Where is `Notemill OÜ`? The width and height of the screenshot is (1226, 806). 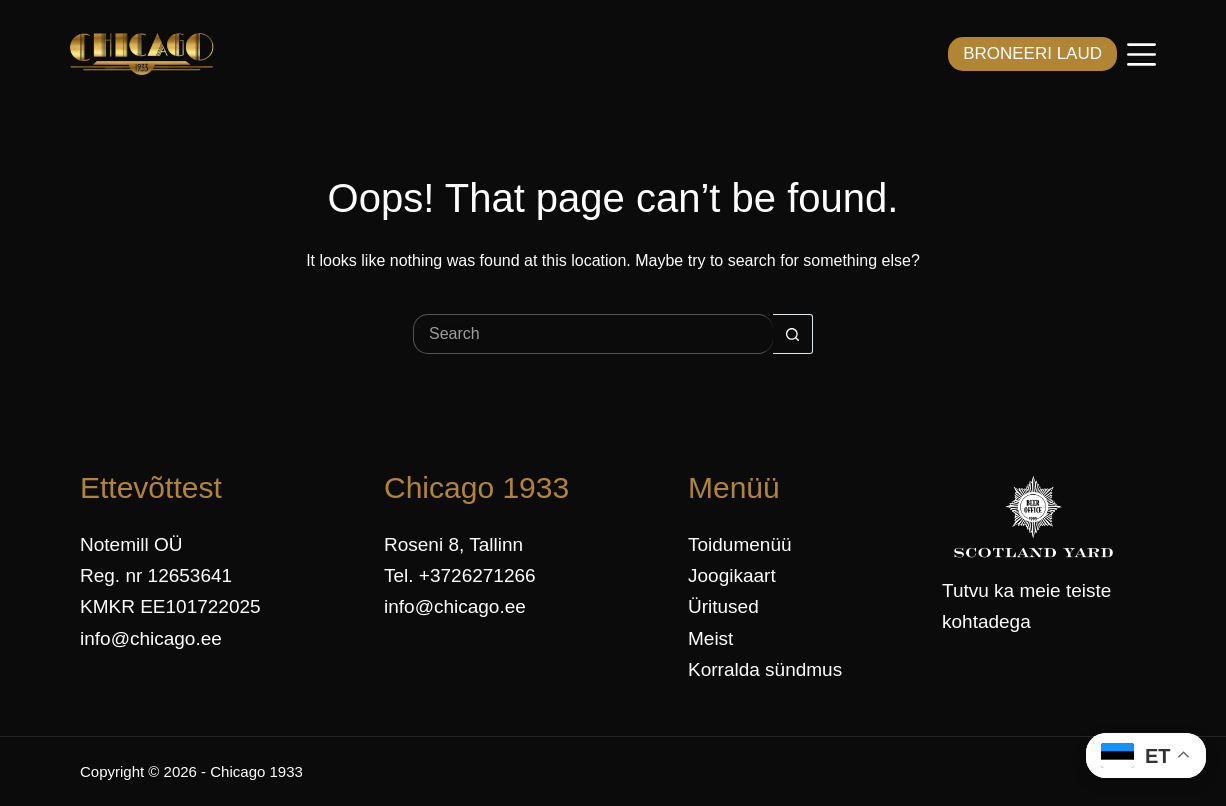
Notemill OÜ is located at coordinates (131, 544).